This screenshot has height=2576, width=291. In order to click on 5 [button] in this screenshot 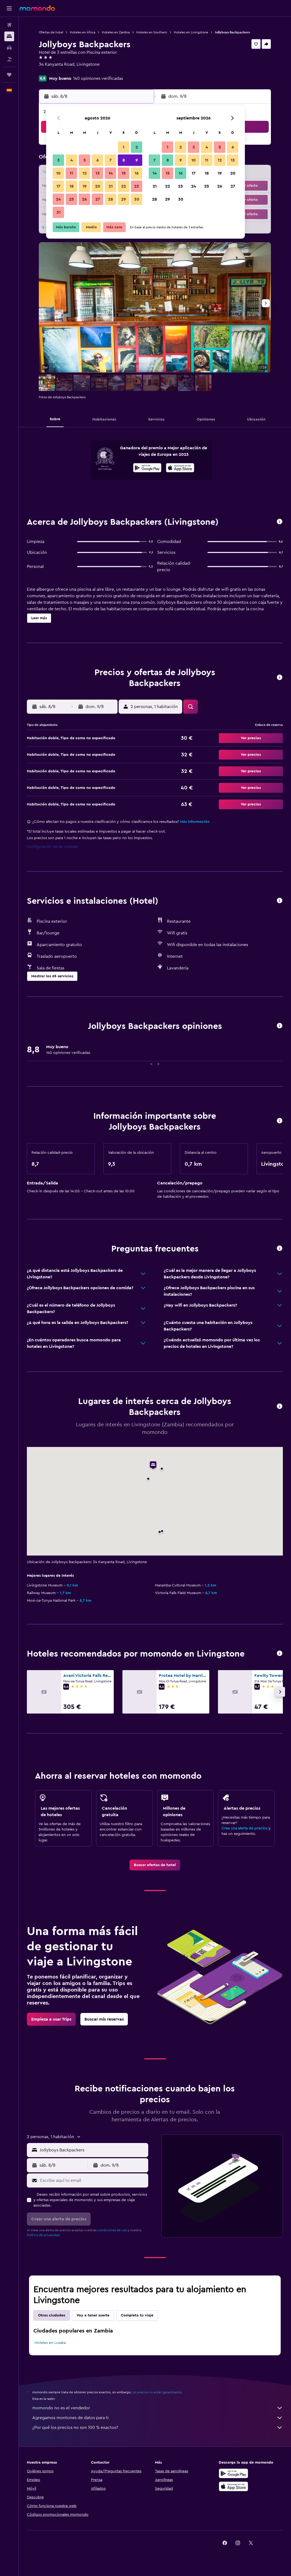, I will do `click(84, 160)`.